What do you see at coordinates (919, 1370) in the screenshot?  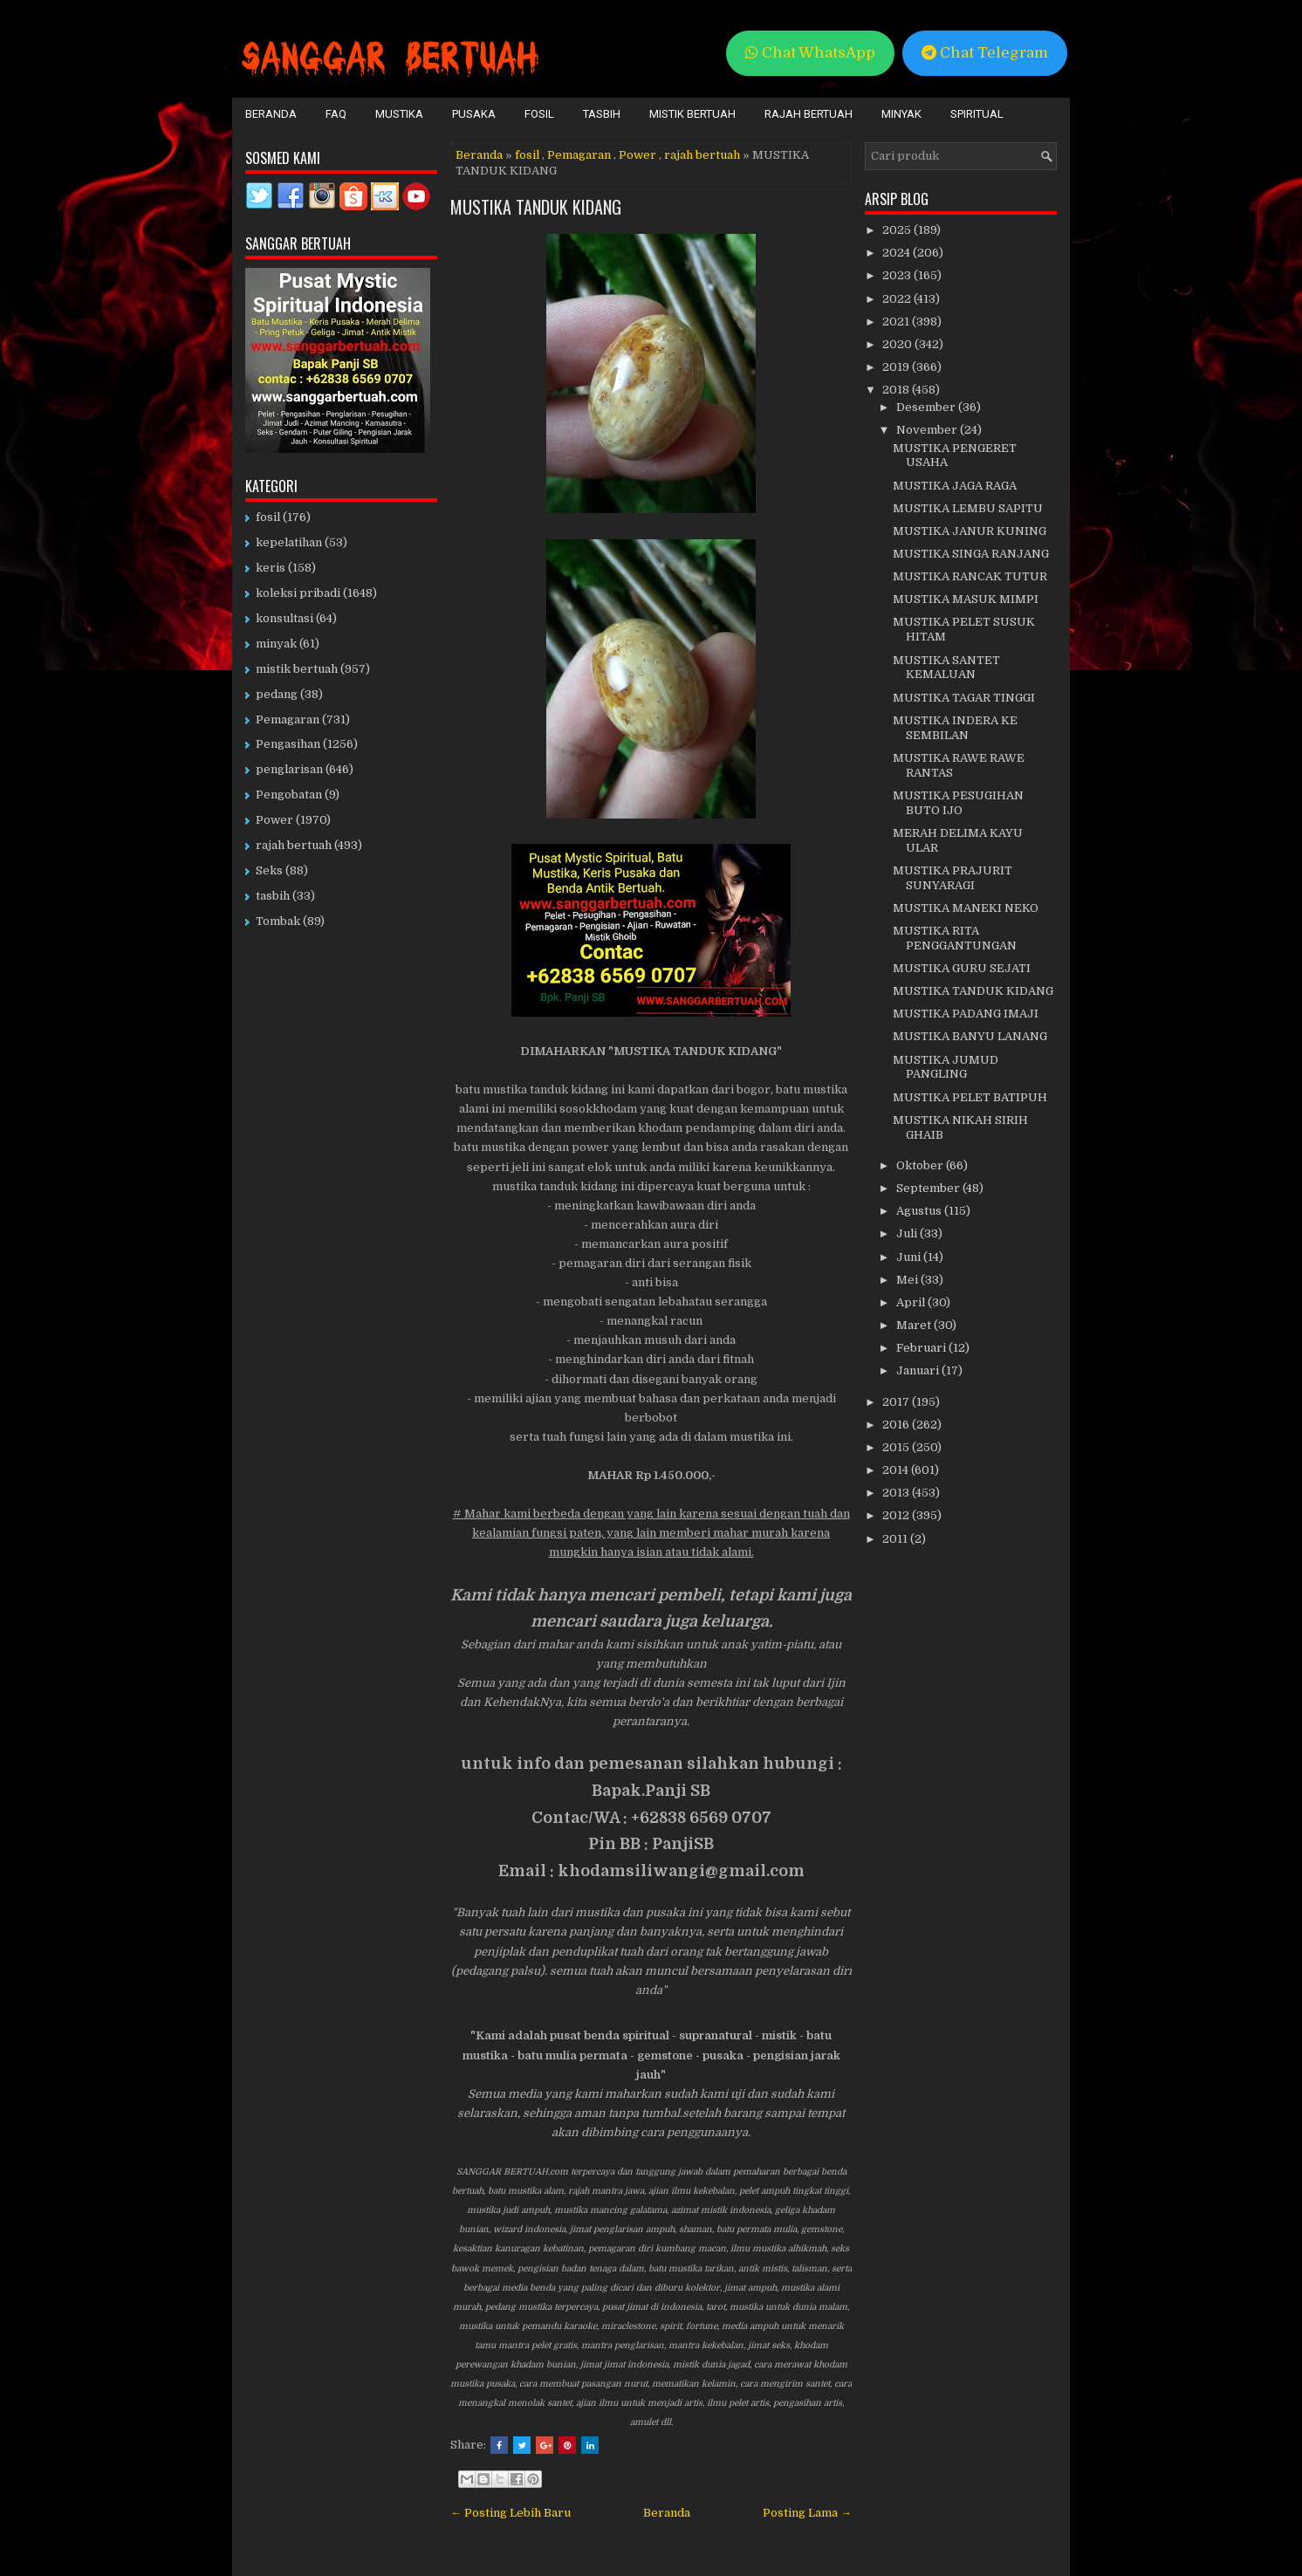 I see `Januari` at bounding box center [919, 1370].